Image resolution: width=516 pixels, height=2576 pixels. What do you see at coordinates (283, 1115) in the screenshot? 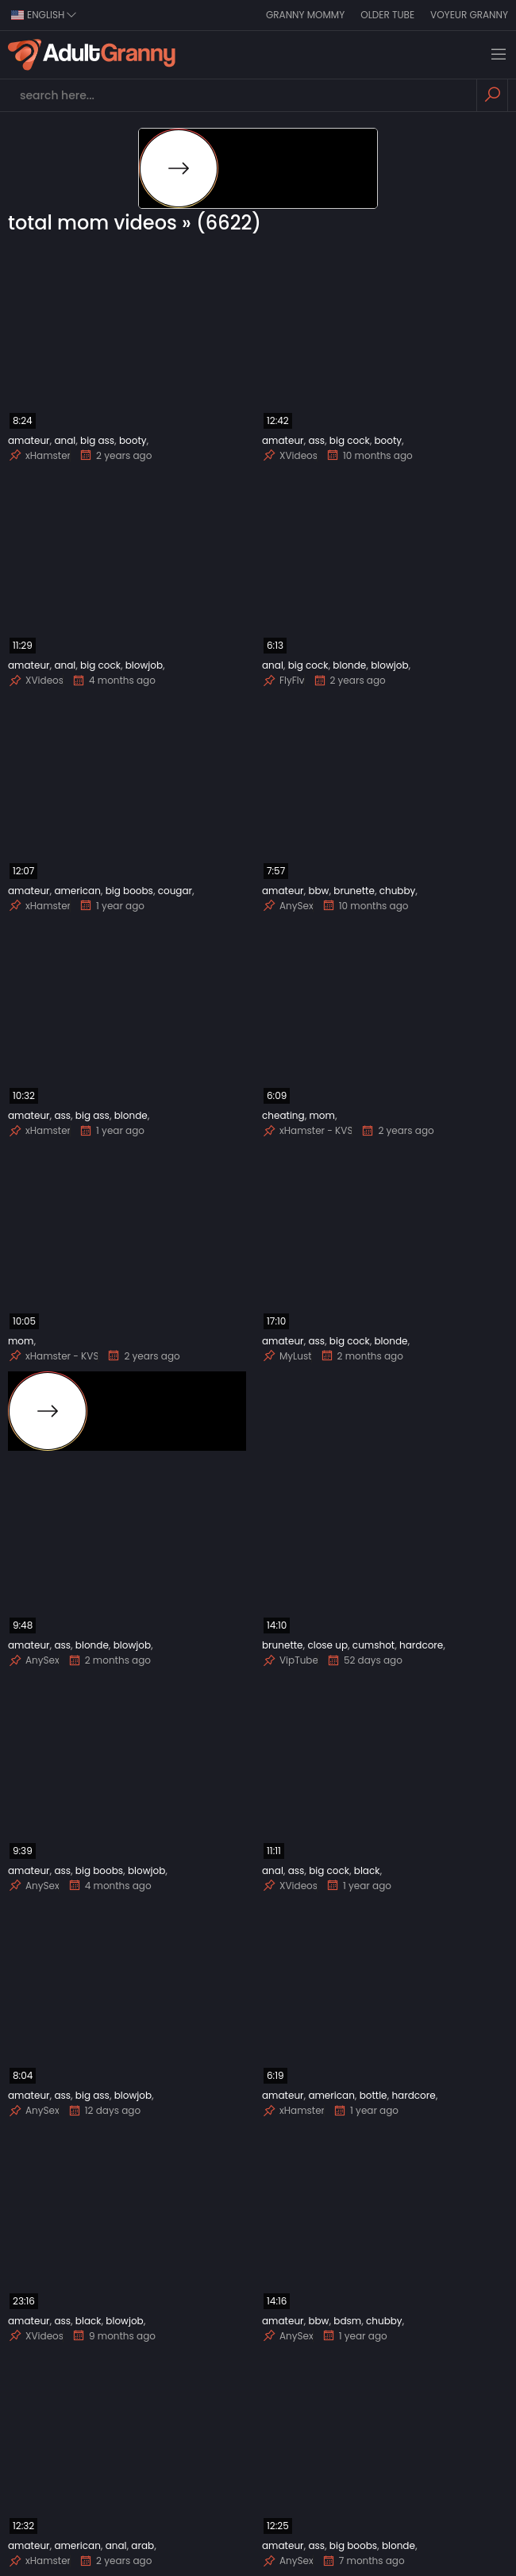
I see `cheating` at bounding box center [283, 1115].